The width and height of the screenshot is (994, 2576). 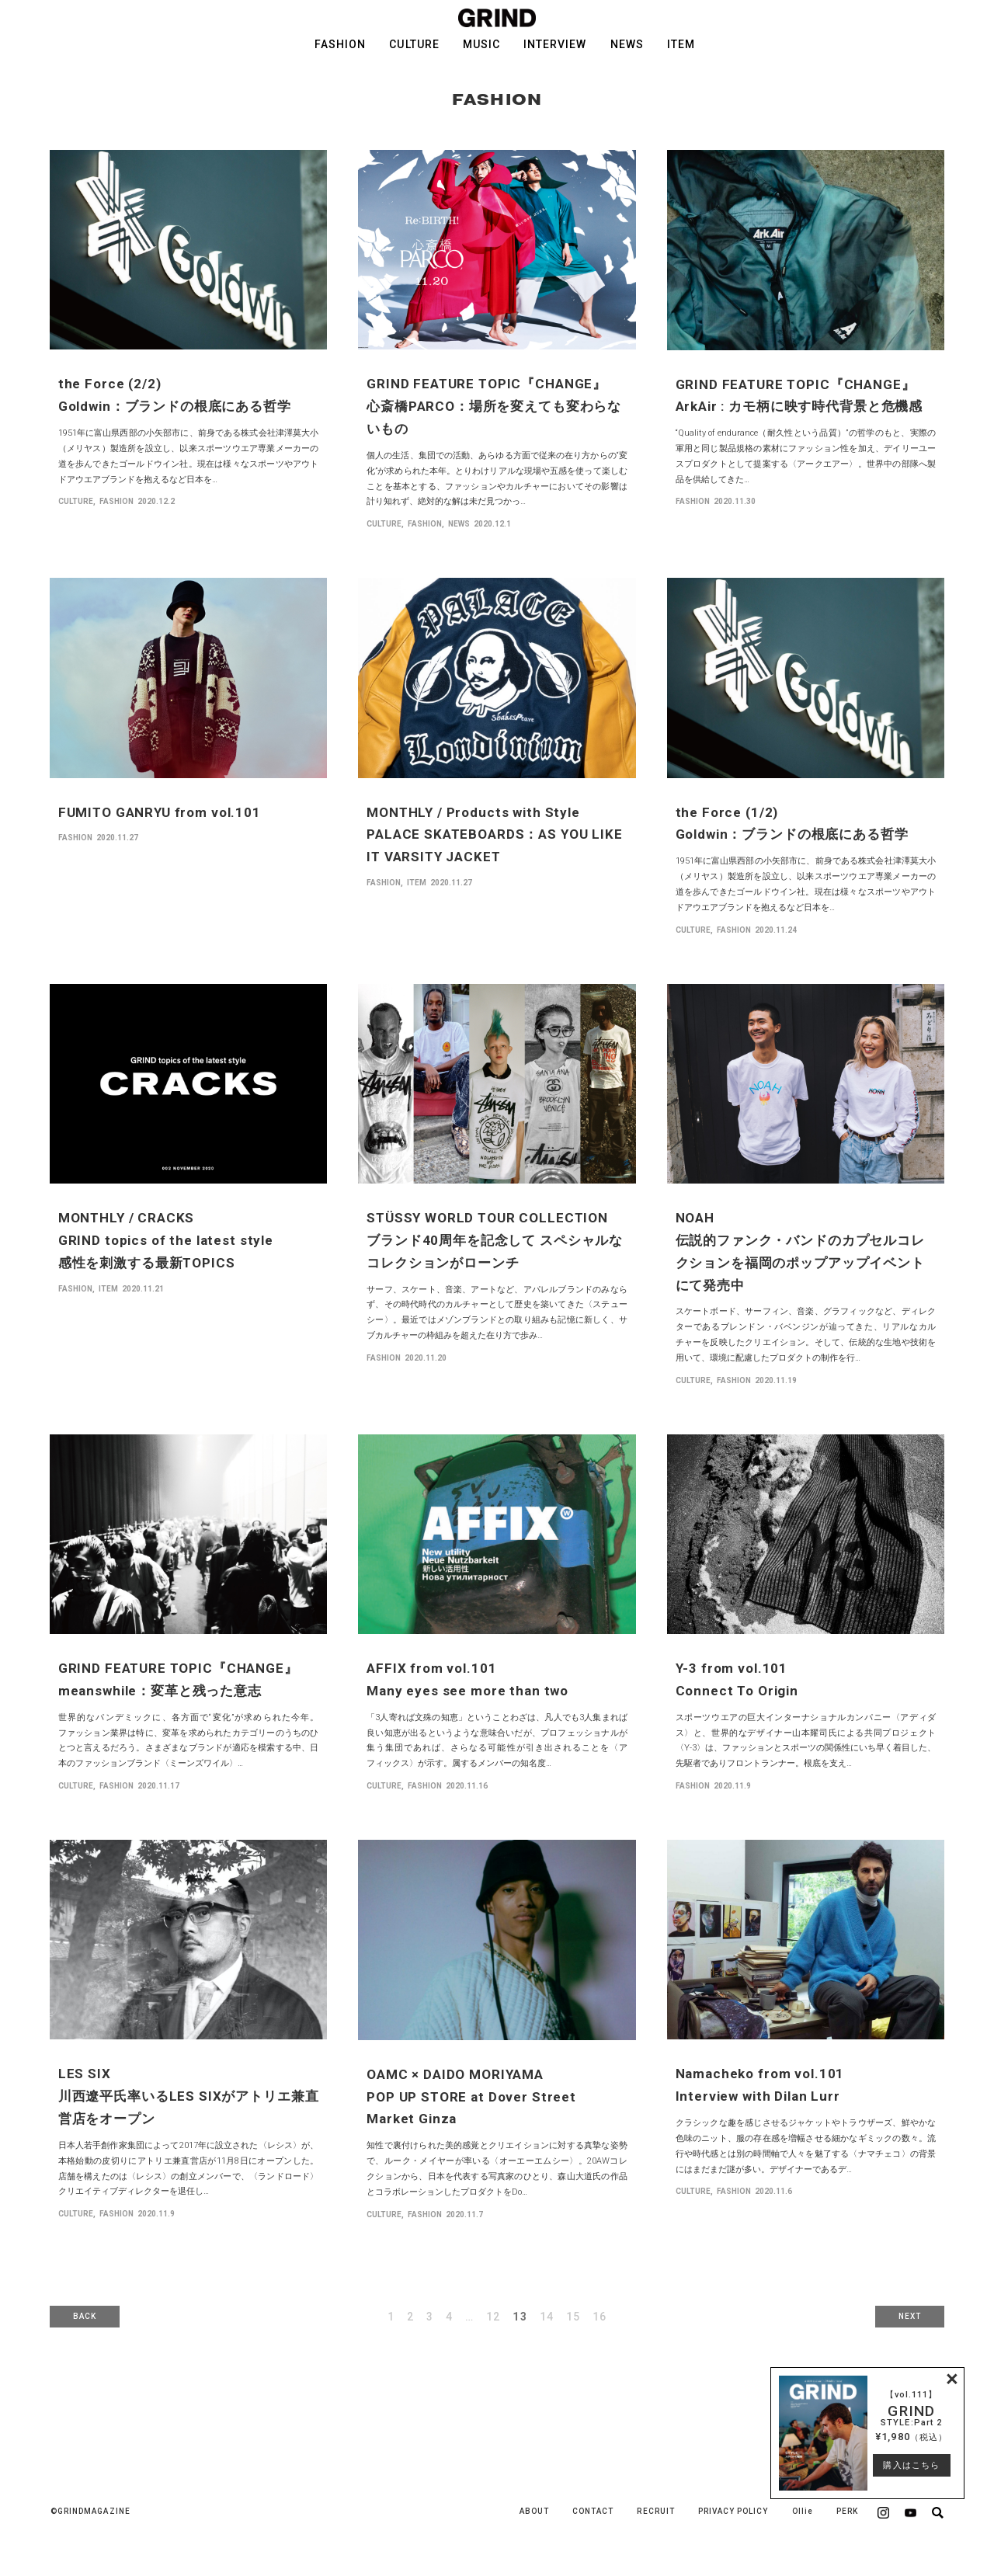 I want to click on CULTURE, so click(x=414, y=44).